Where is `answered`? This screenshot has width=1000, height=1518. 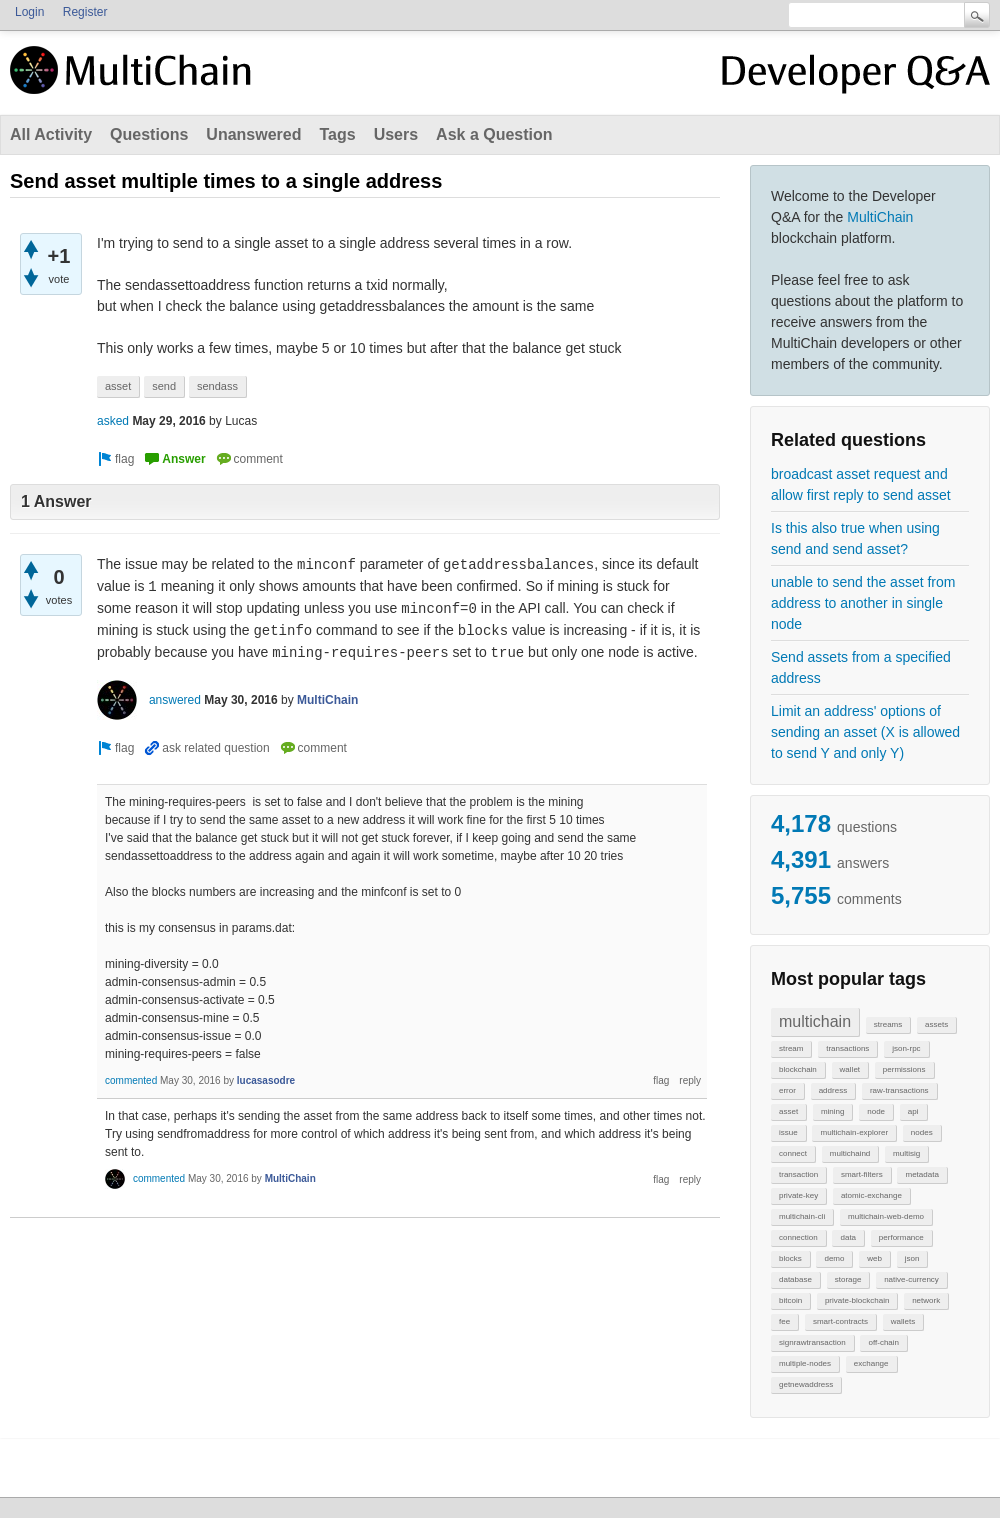 answered is located at coordinates (175, 700).